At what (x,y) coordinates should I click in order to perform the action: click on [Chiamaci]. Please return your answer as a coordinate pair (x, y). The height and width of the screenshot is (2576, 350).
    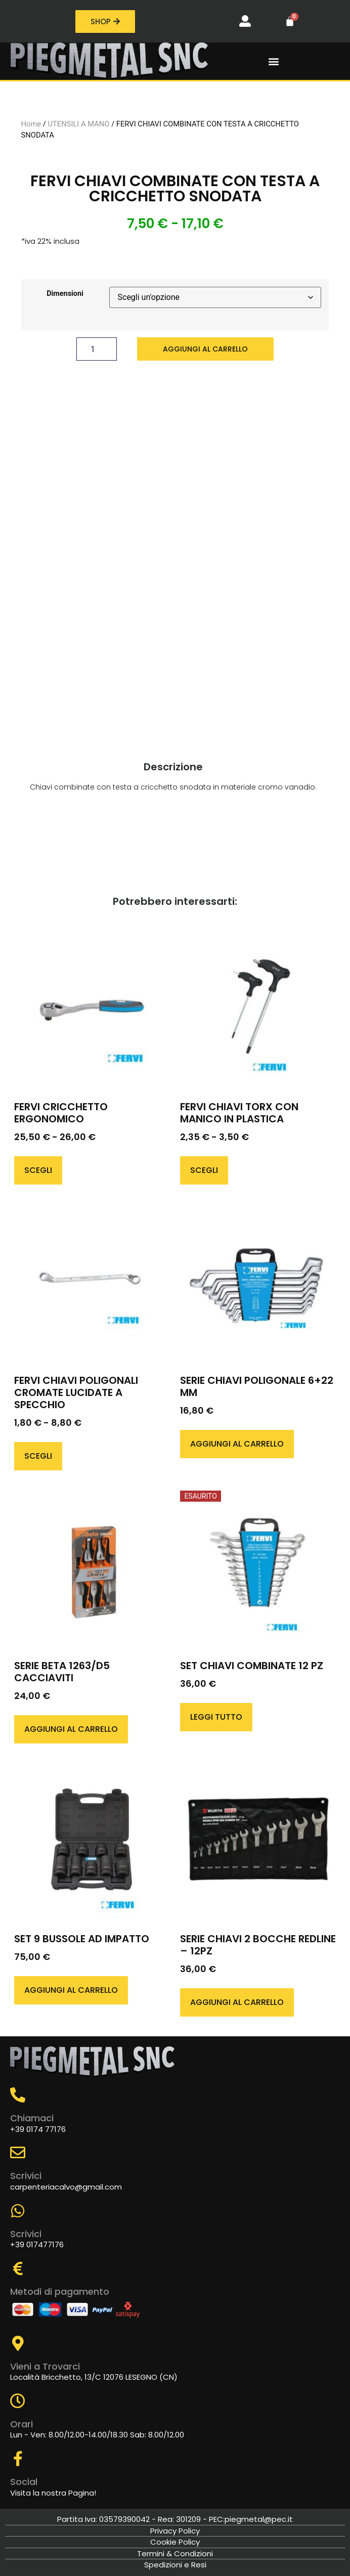
    Looking at the image, I should click on (17, 2095).